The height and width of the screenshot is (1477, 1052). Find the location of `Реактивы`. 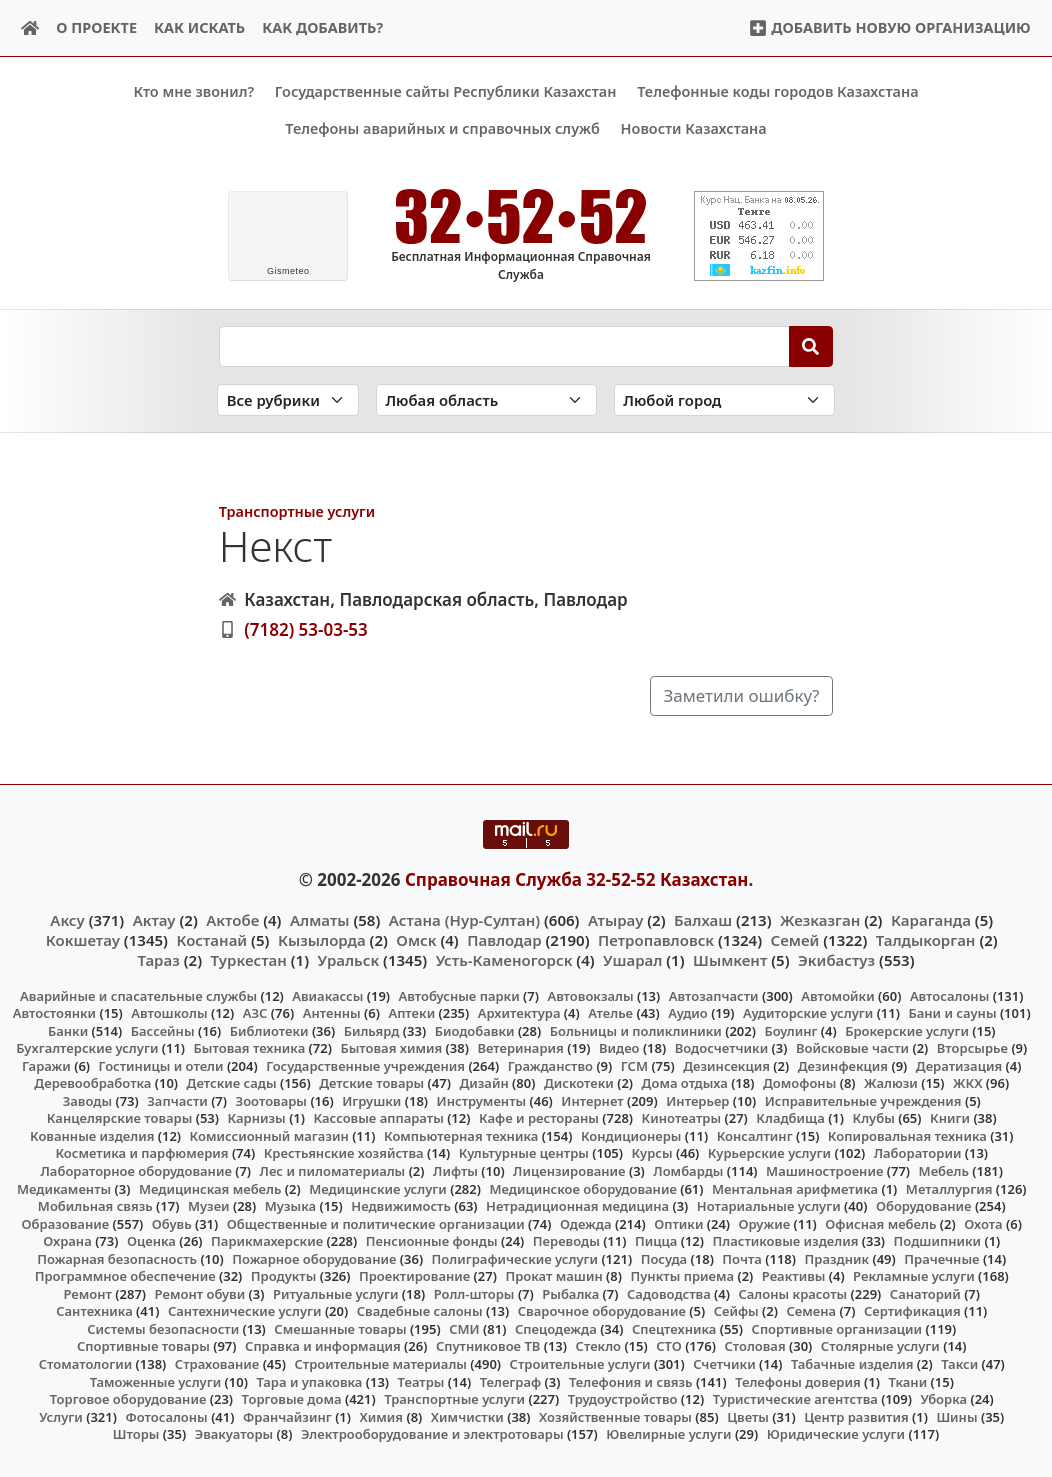

Реактивы is located at coordinates (794, 1276).